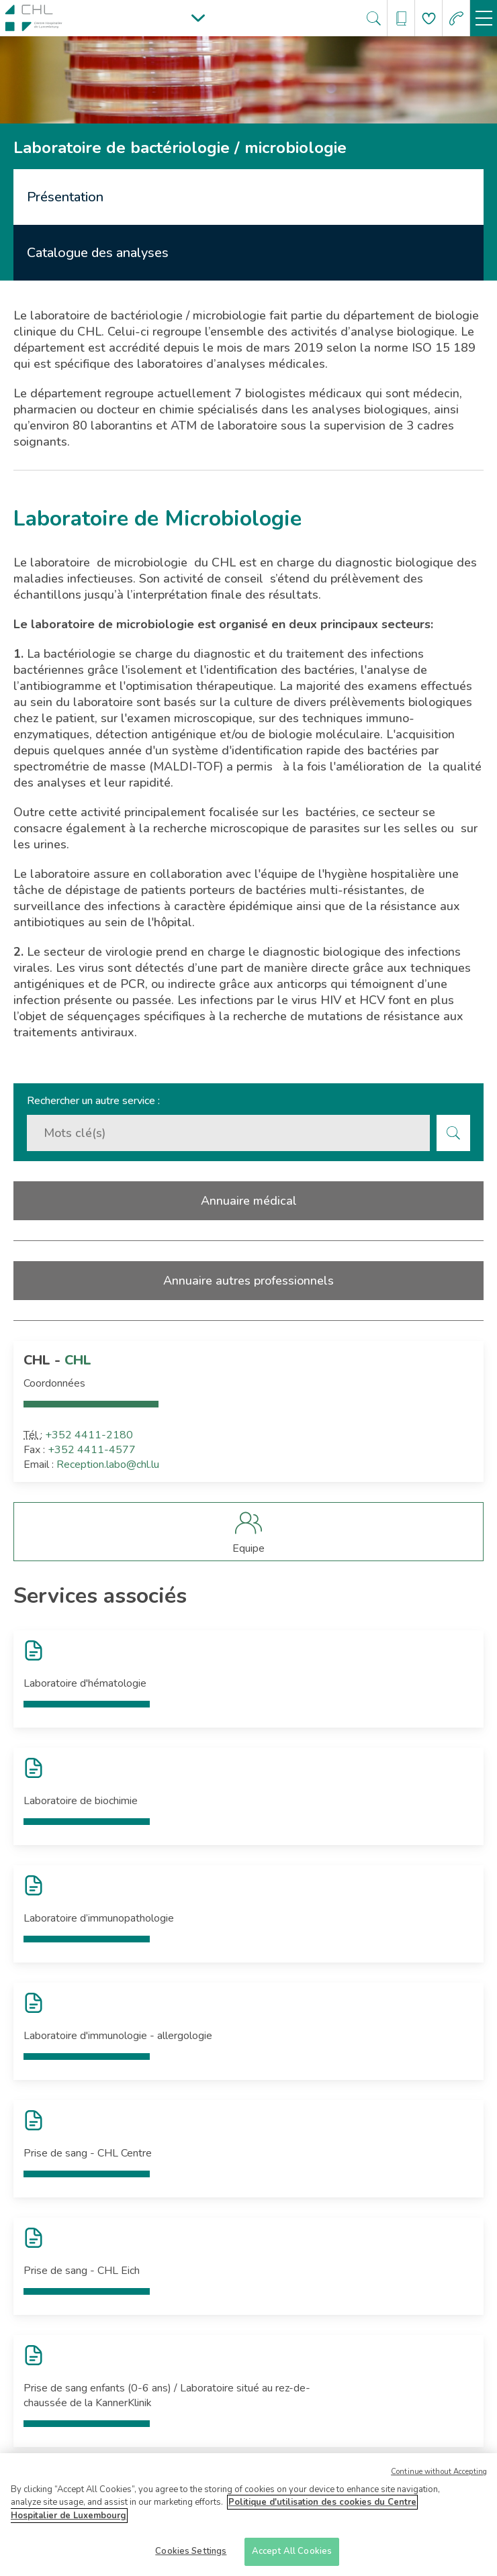 The width and height of the screenshot is (497, 2576). What do you see at coordinates (456, 18) in the screenshot?
I see `[Aller à la page des urgences]` at bounding box center [456, 18].